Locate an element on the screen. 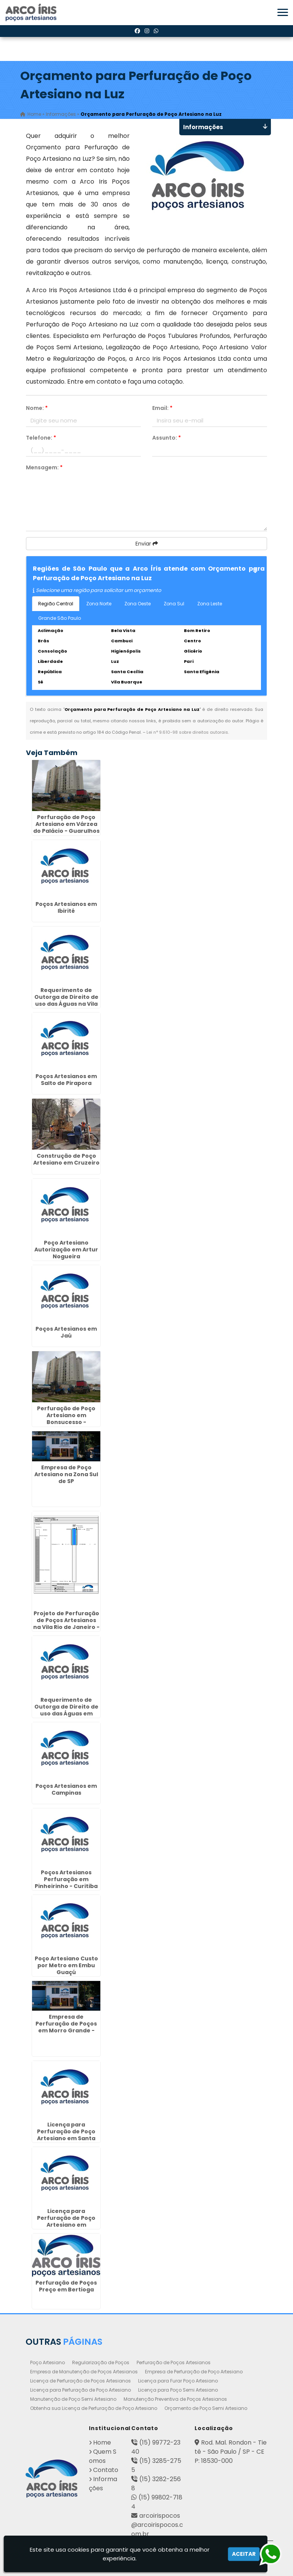 The width and height of the screenshot is (293, 2576). Contato is located at coordinates (105, 2470).